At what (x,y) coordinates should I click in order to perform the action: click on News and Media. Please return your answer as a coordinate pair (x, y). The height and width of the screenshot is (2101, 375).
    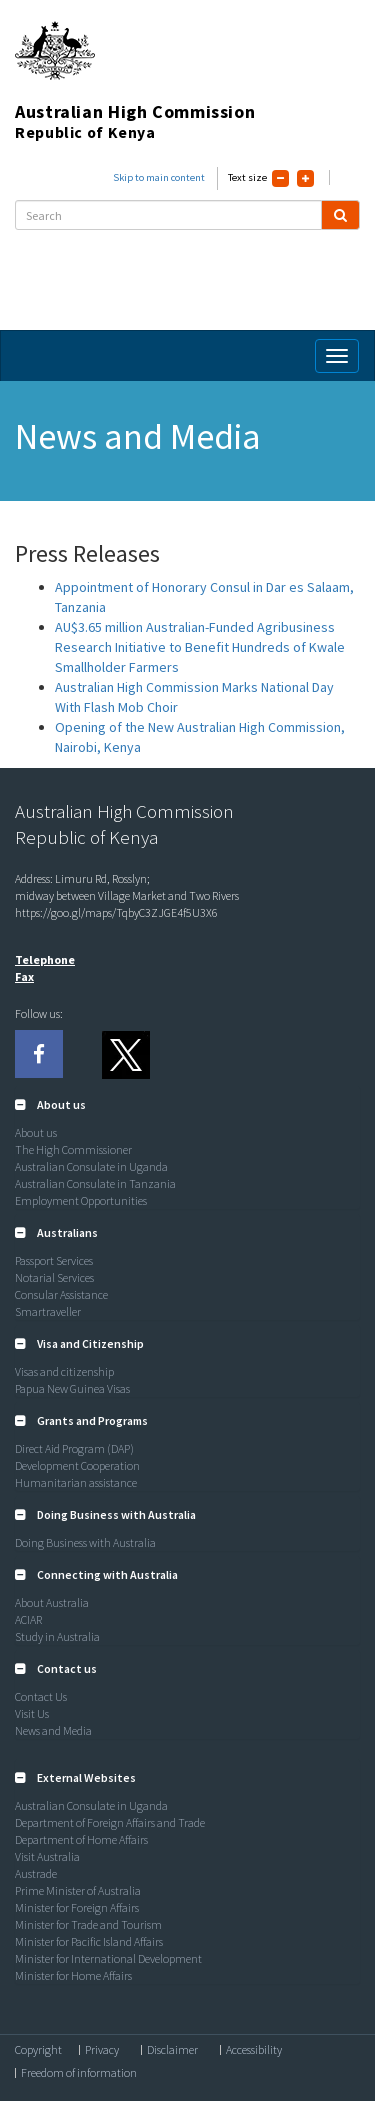
    Looking at the image, I should click on (53, 1730).